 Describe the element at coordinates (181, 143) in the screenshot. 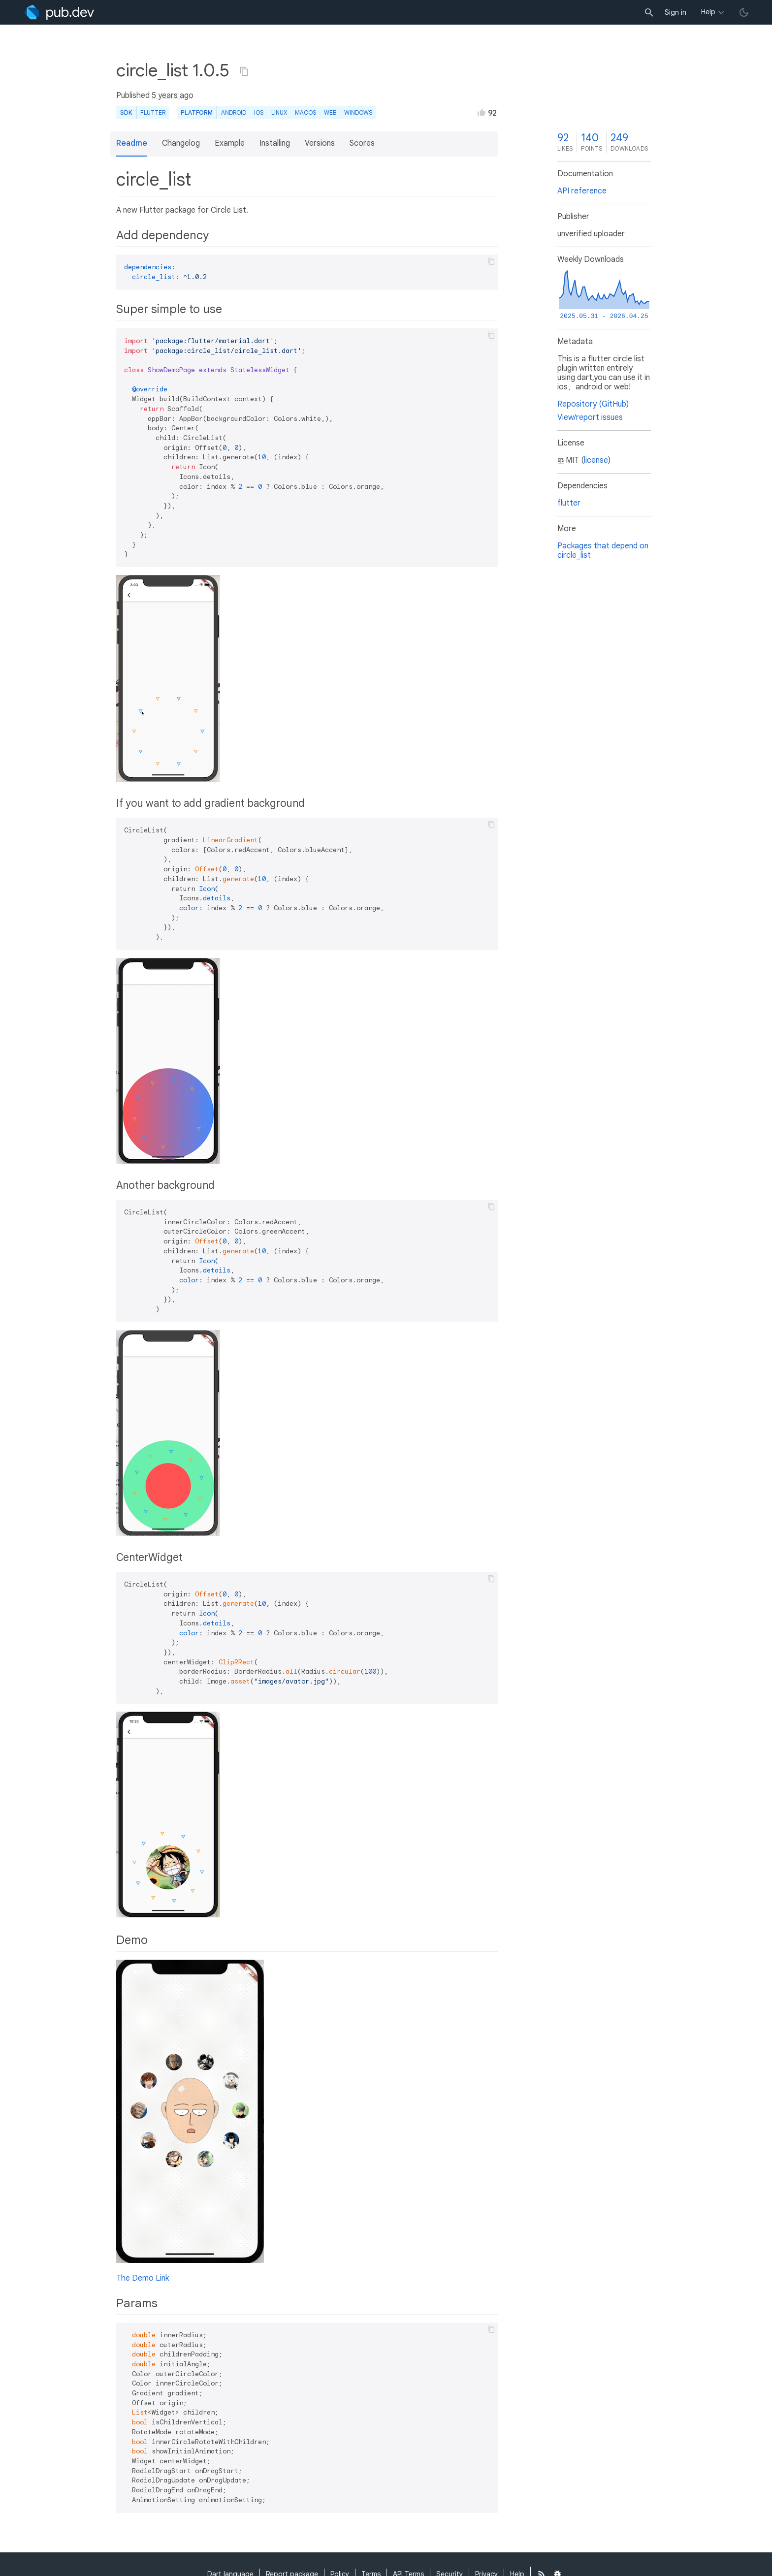

I see `Changelog [button]` at that location.